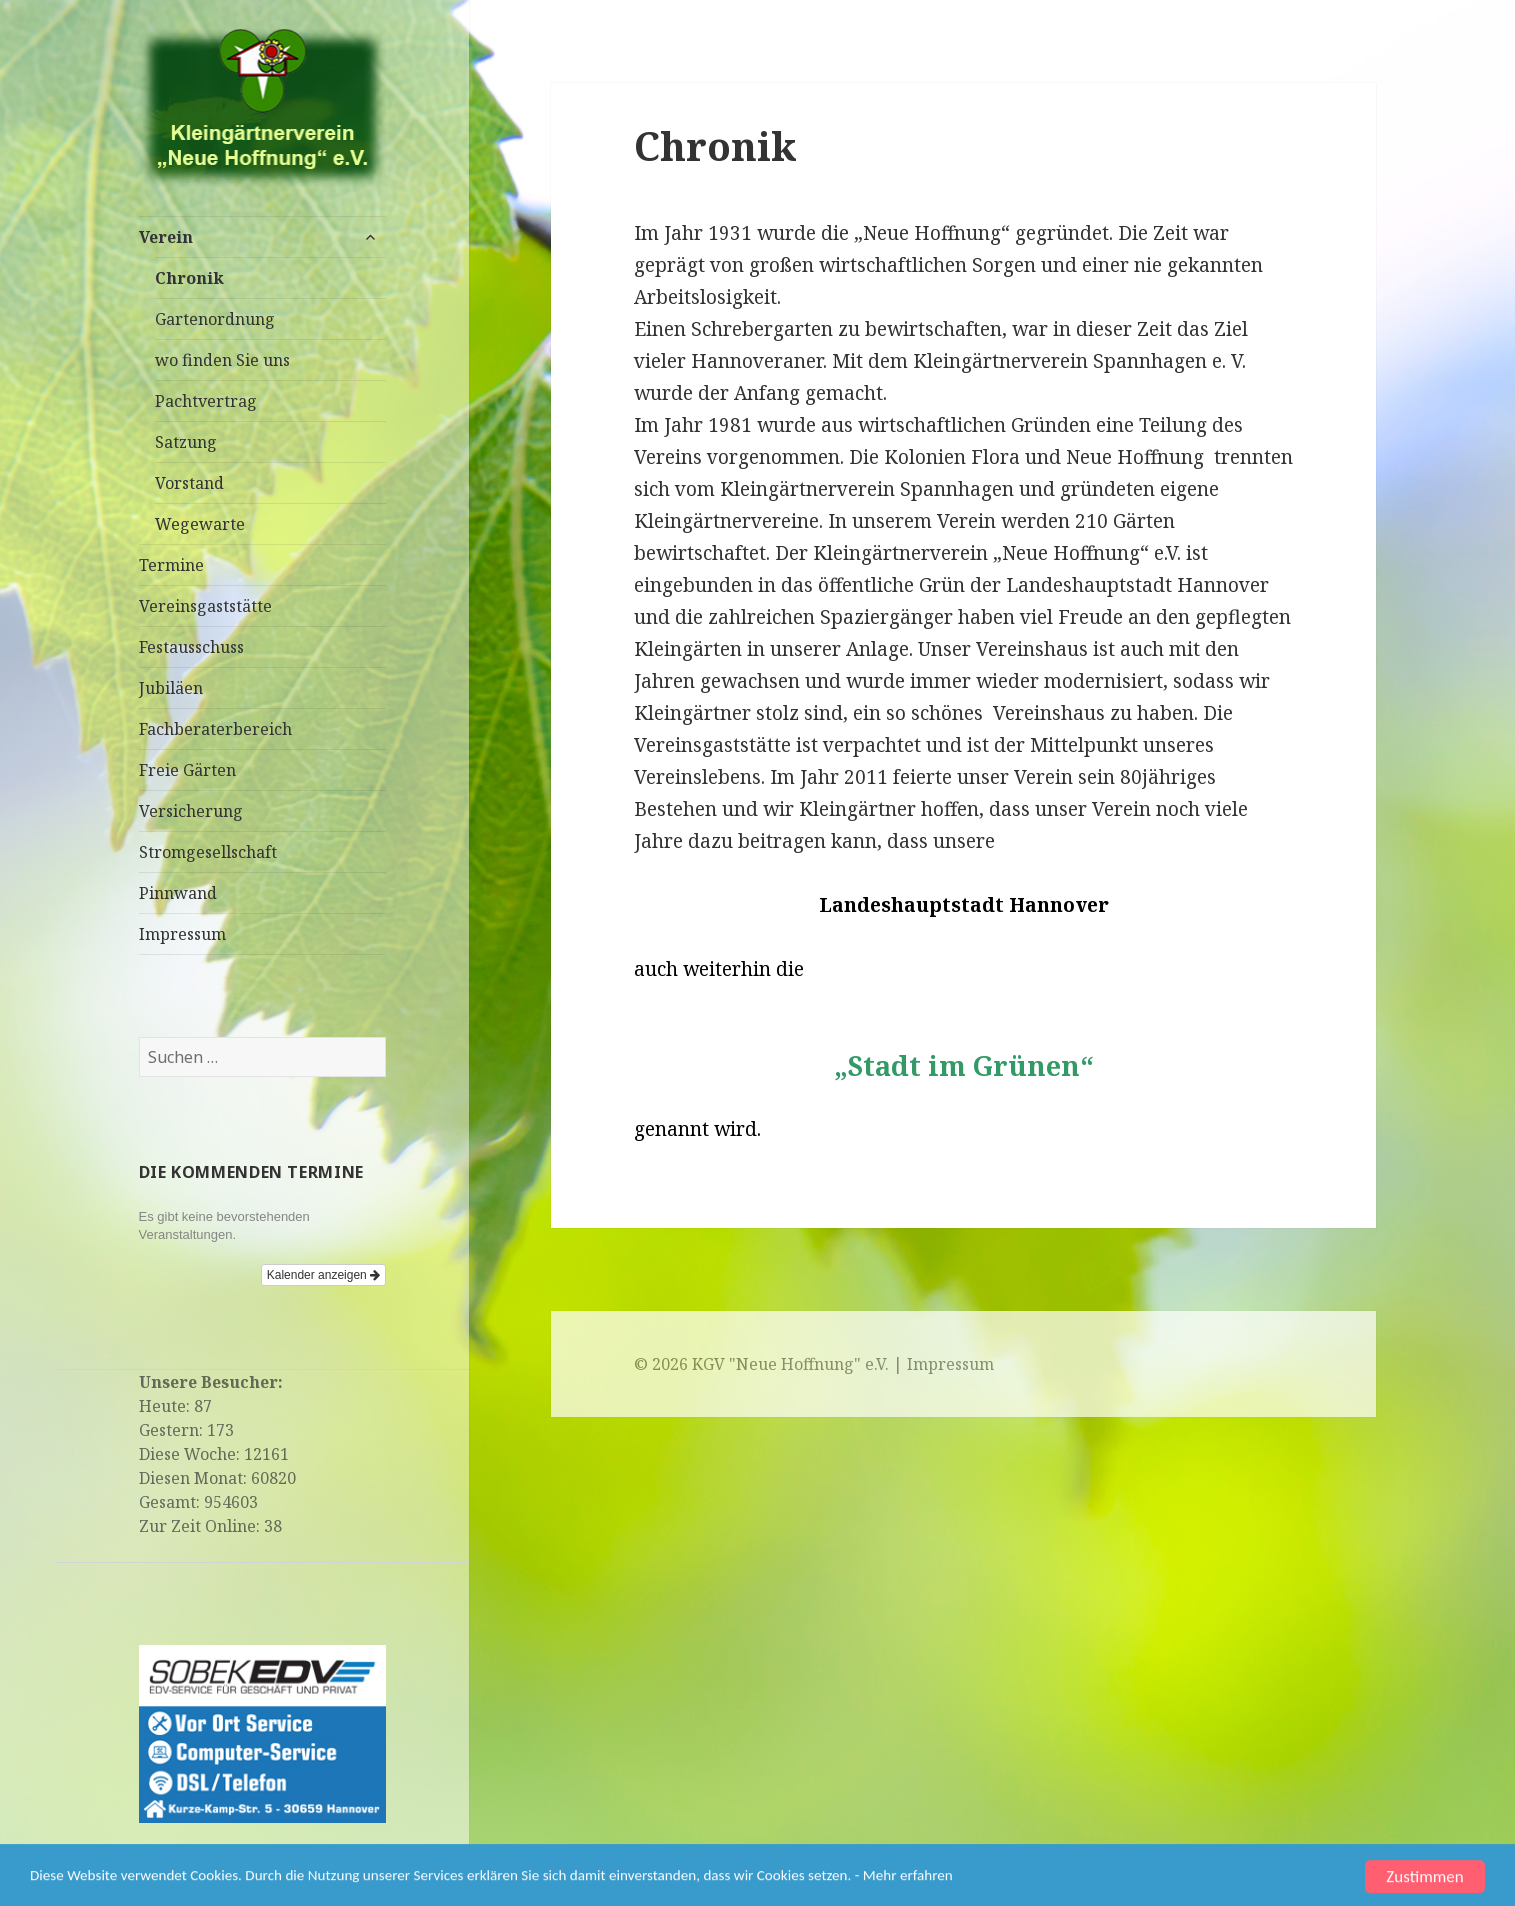 This screenshot has height=1906, width=1515. What do you see at coordinates (189, 483) in the screenshot?
I see `Vorstand` at bounding box center [189, 483].